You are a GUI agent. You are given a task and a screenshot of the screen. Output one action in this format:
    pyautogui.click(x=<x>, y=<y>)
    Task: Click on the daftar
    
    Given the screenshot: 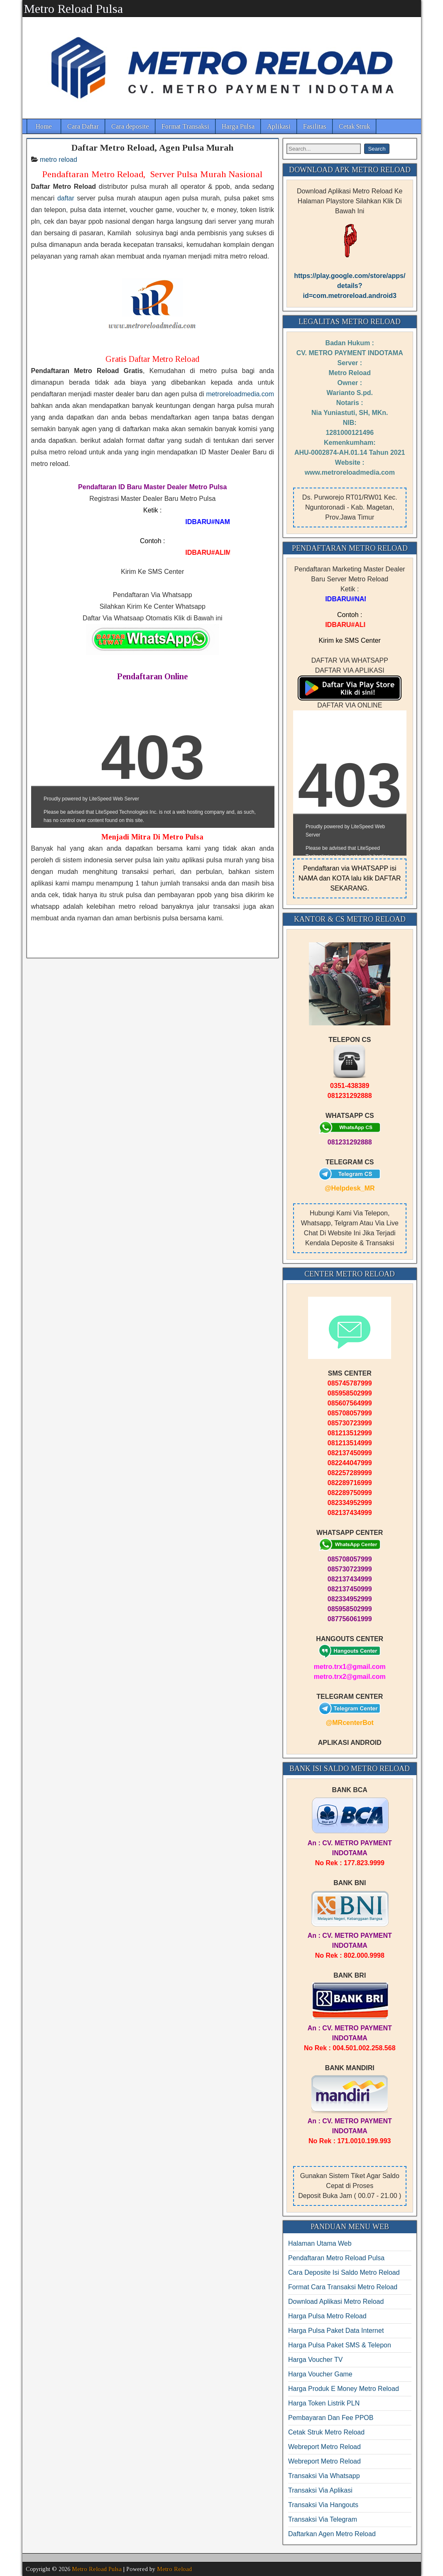 What is the action you would take?
    pyautogui.click(x=65, y=198)
    